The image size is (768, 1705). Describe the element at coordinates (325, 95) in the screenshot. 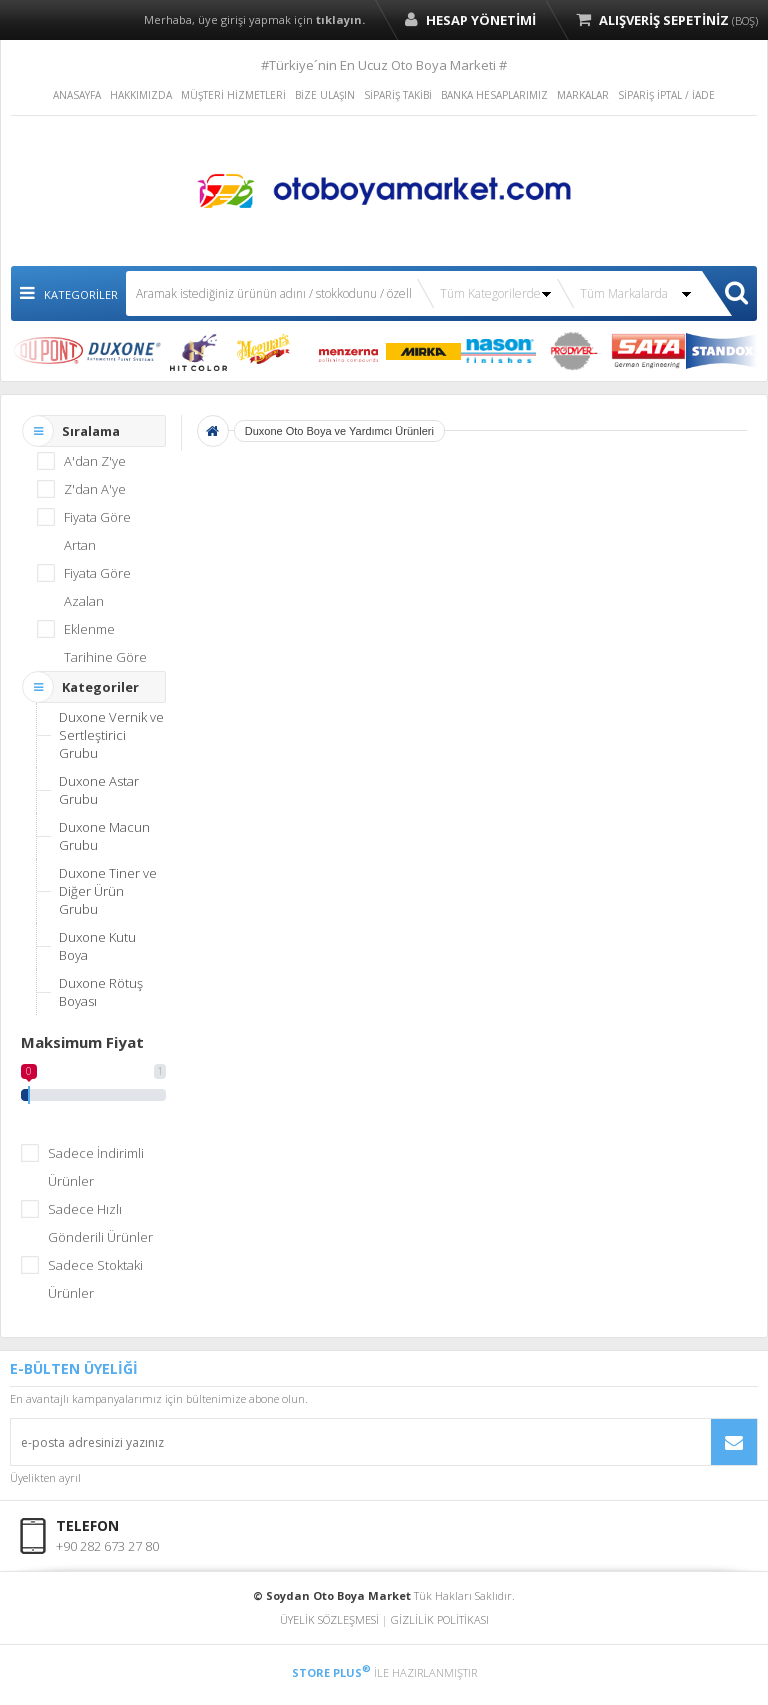

I see `BİZE ULAŞIN` at that location.